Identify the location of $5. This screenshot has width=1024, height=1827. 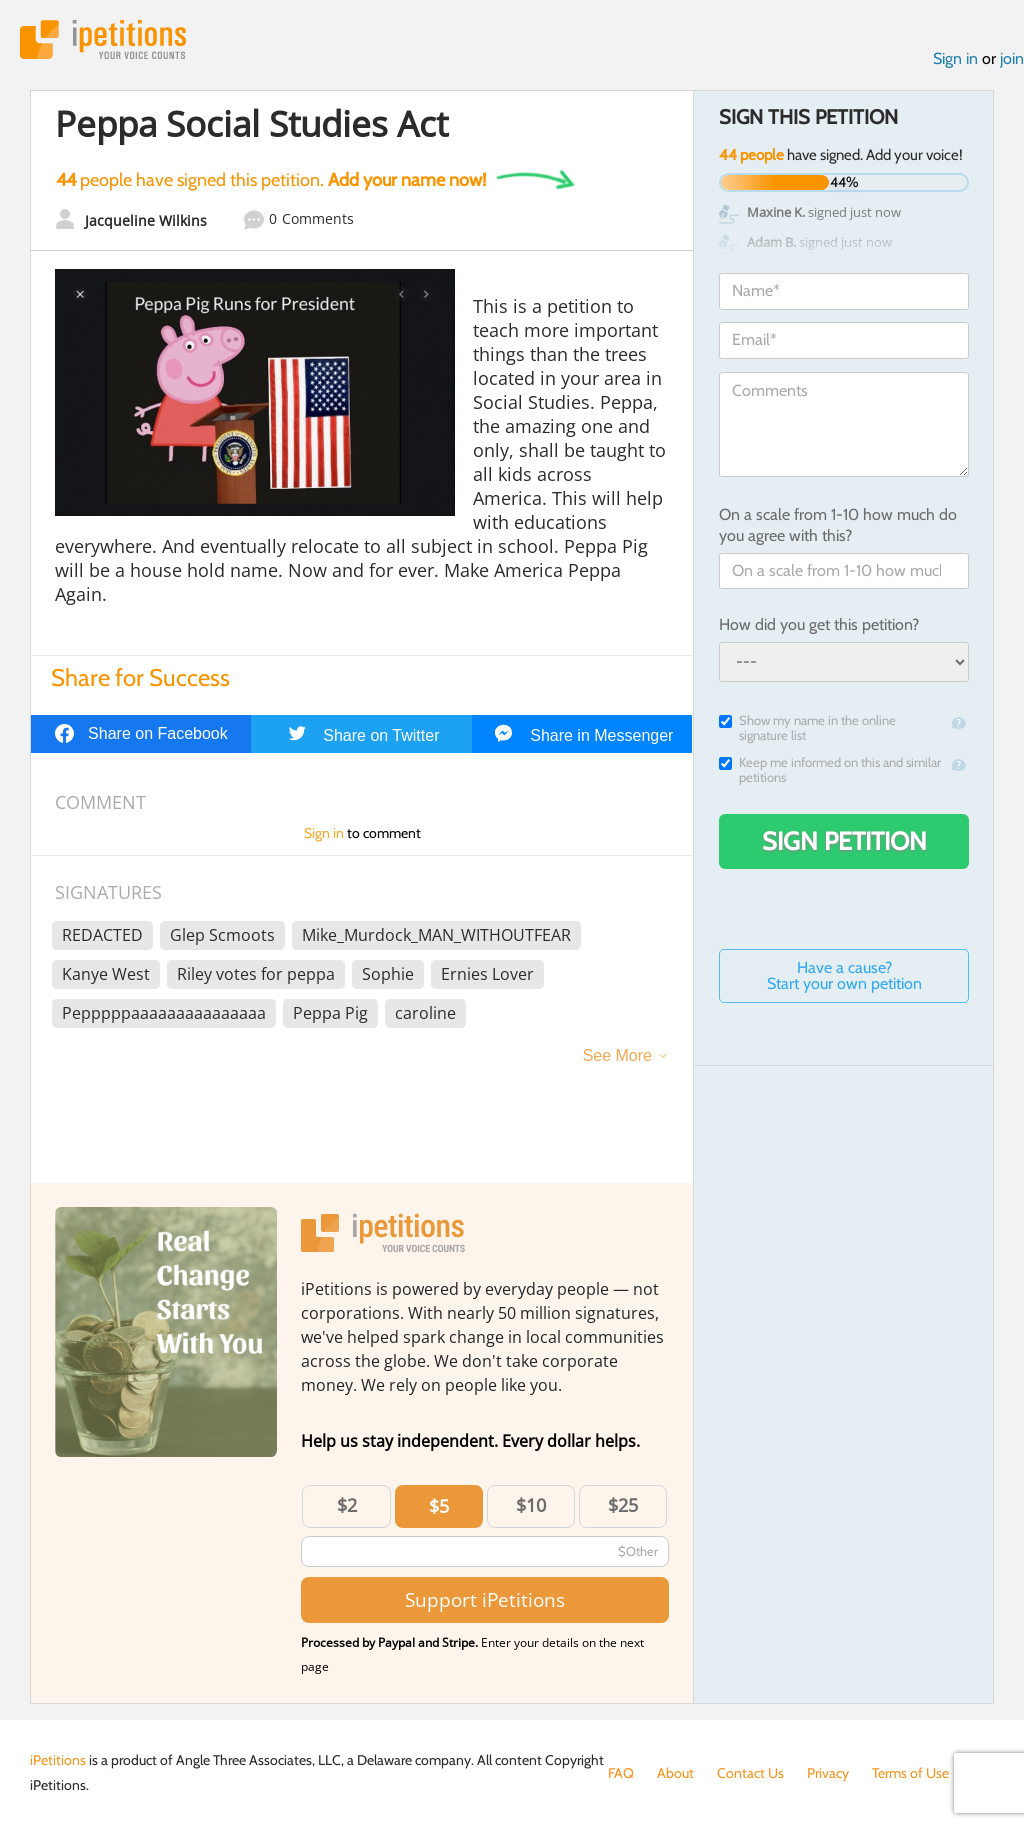
(439, 1506).